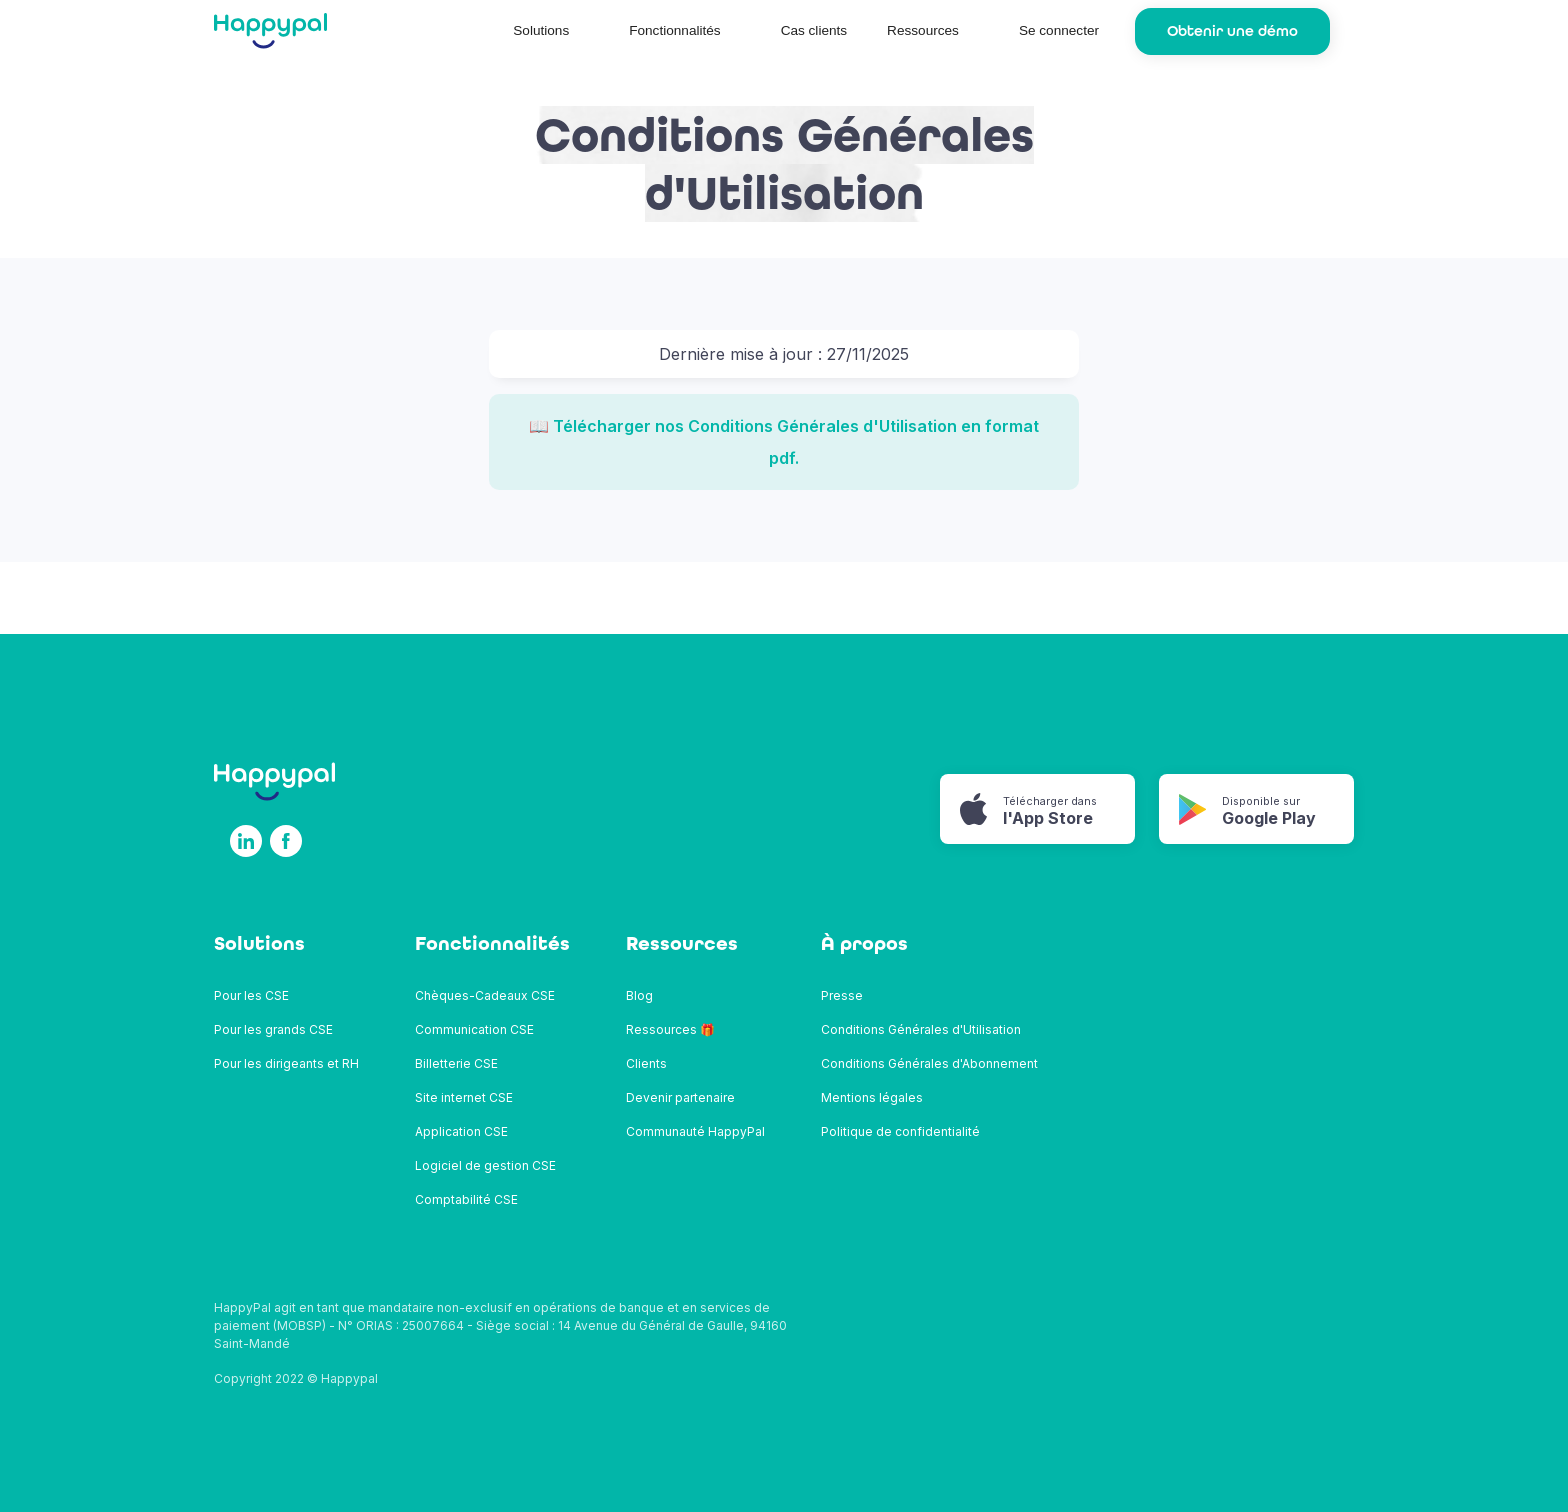 This screenshot has width=1568, height=1512. What do you see at coordinates (1059, 30) in the screenshot?
I see `Se connecter` at bounding box center [1059, 30].